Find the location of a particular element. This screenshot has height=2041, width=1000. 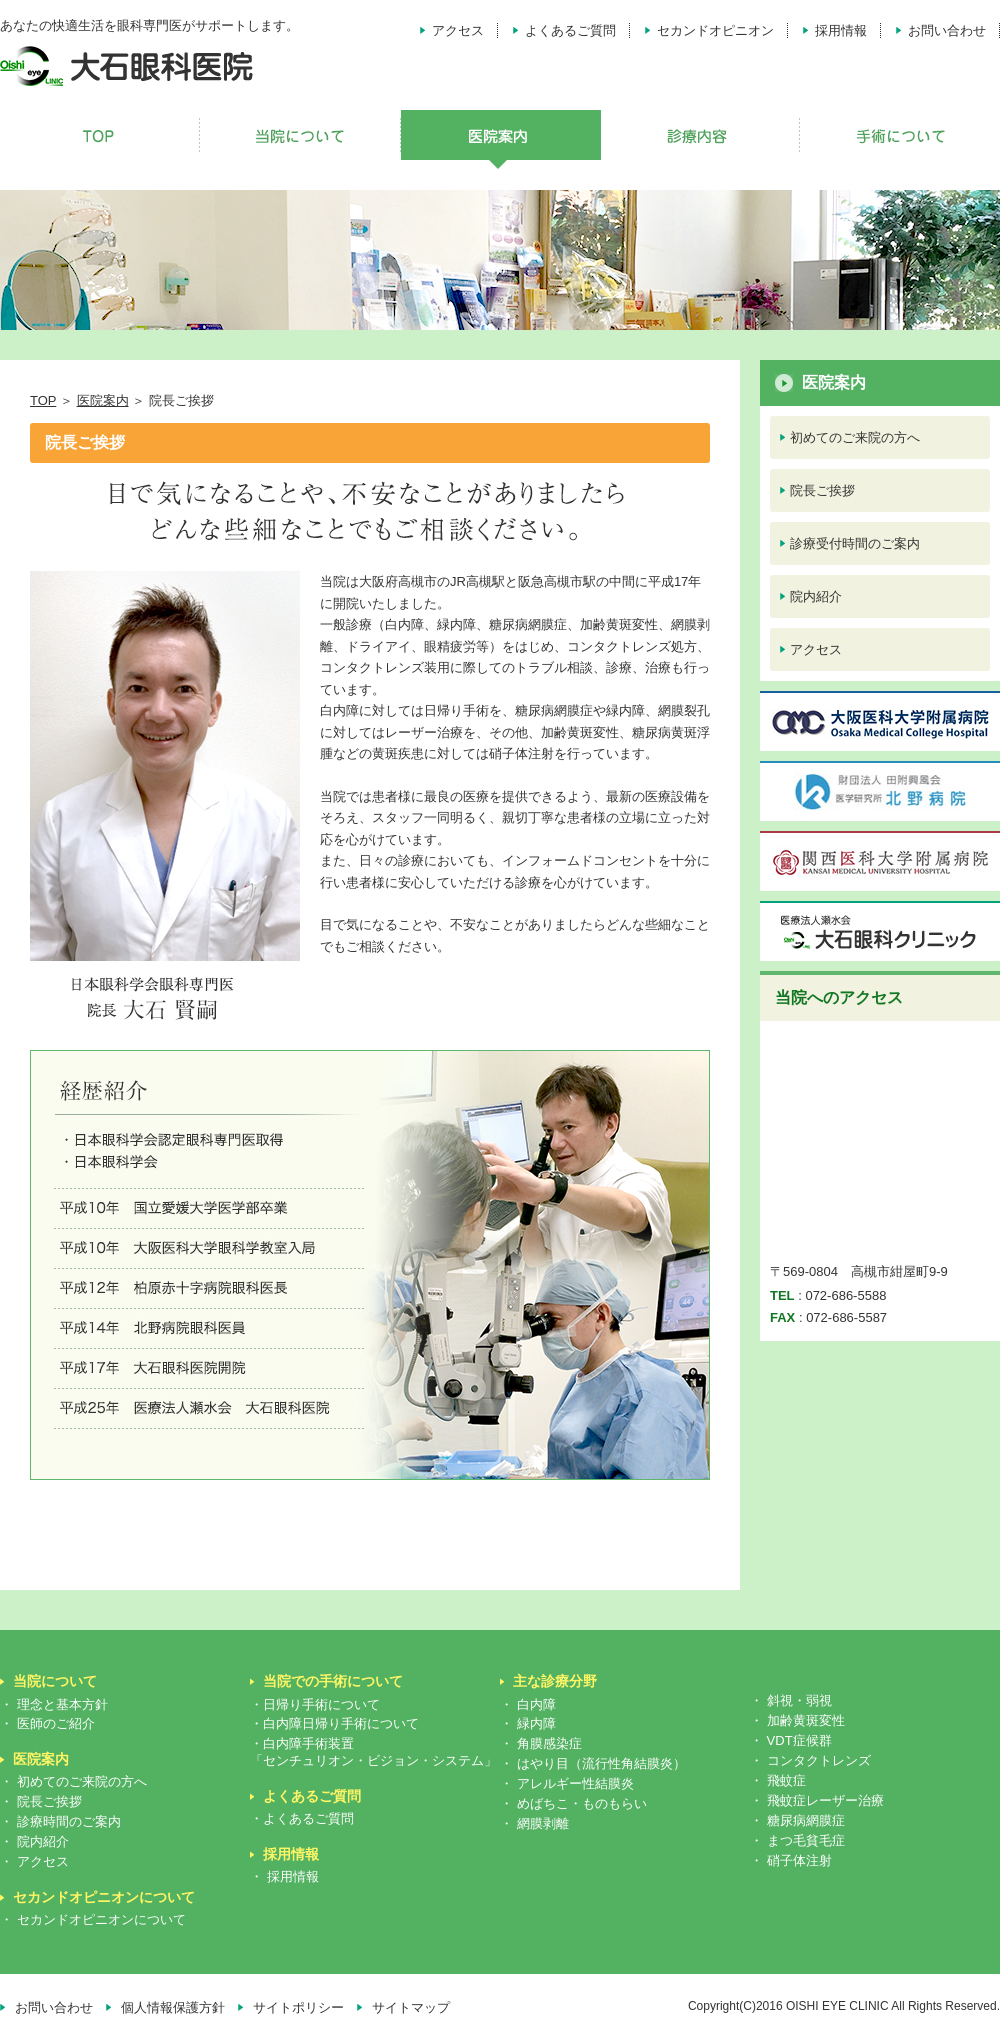

・ セカンドオピニオンについて is located at coordinates (93, 1919).